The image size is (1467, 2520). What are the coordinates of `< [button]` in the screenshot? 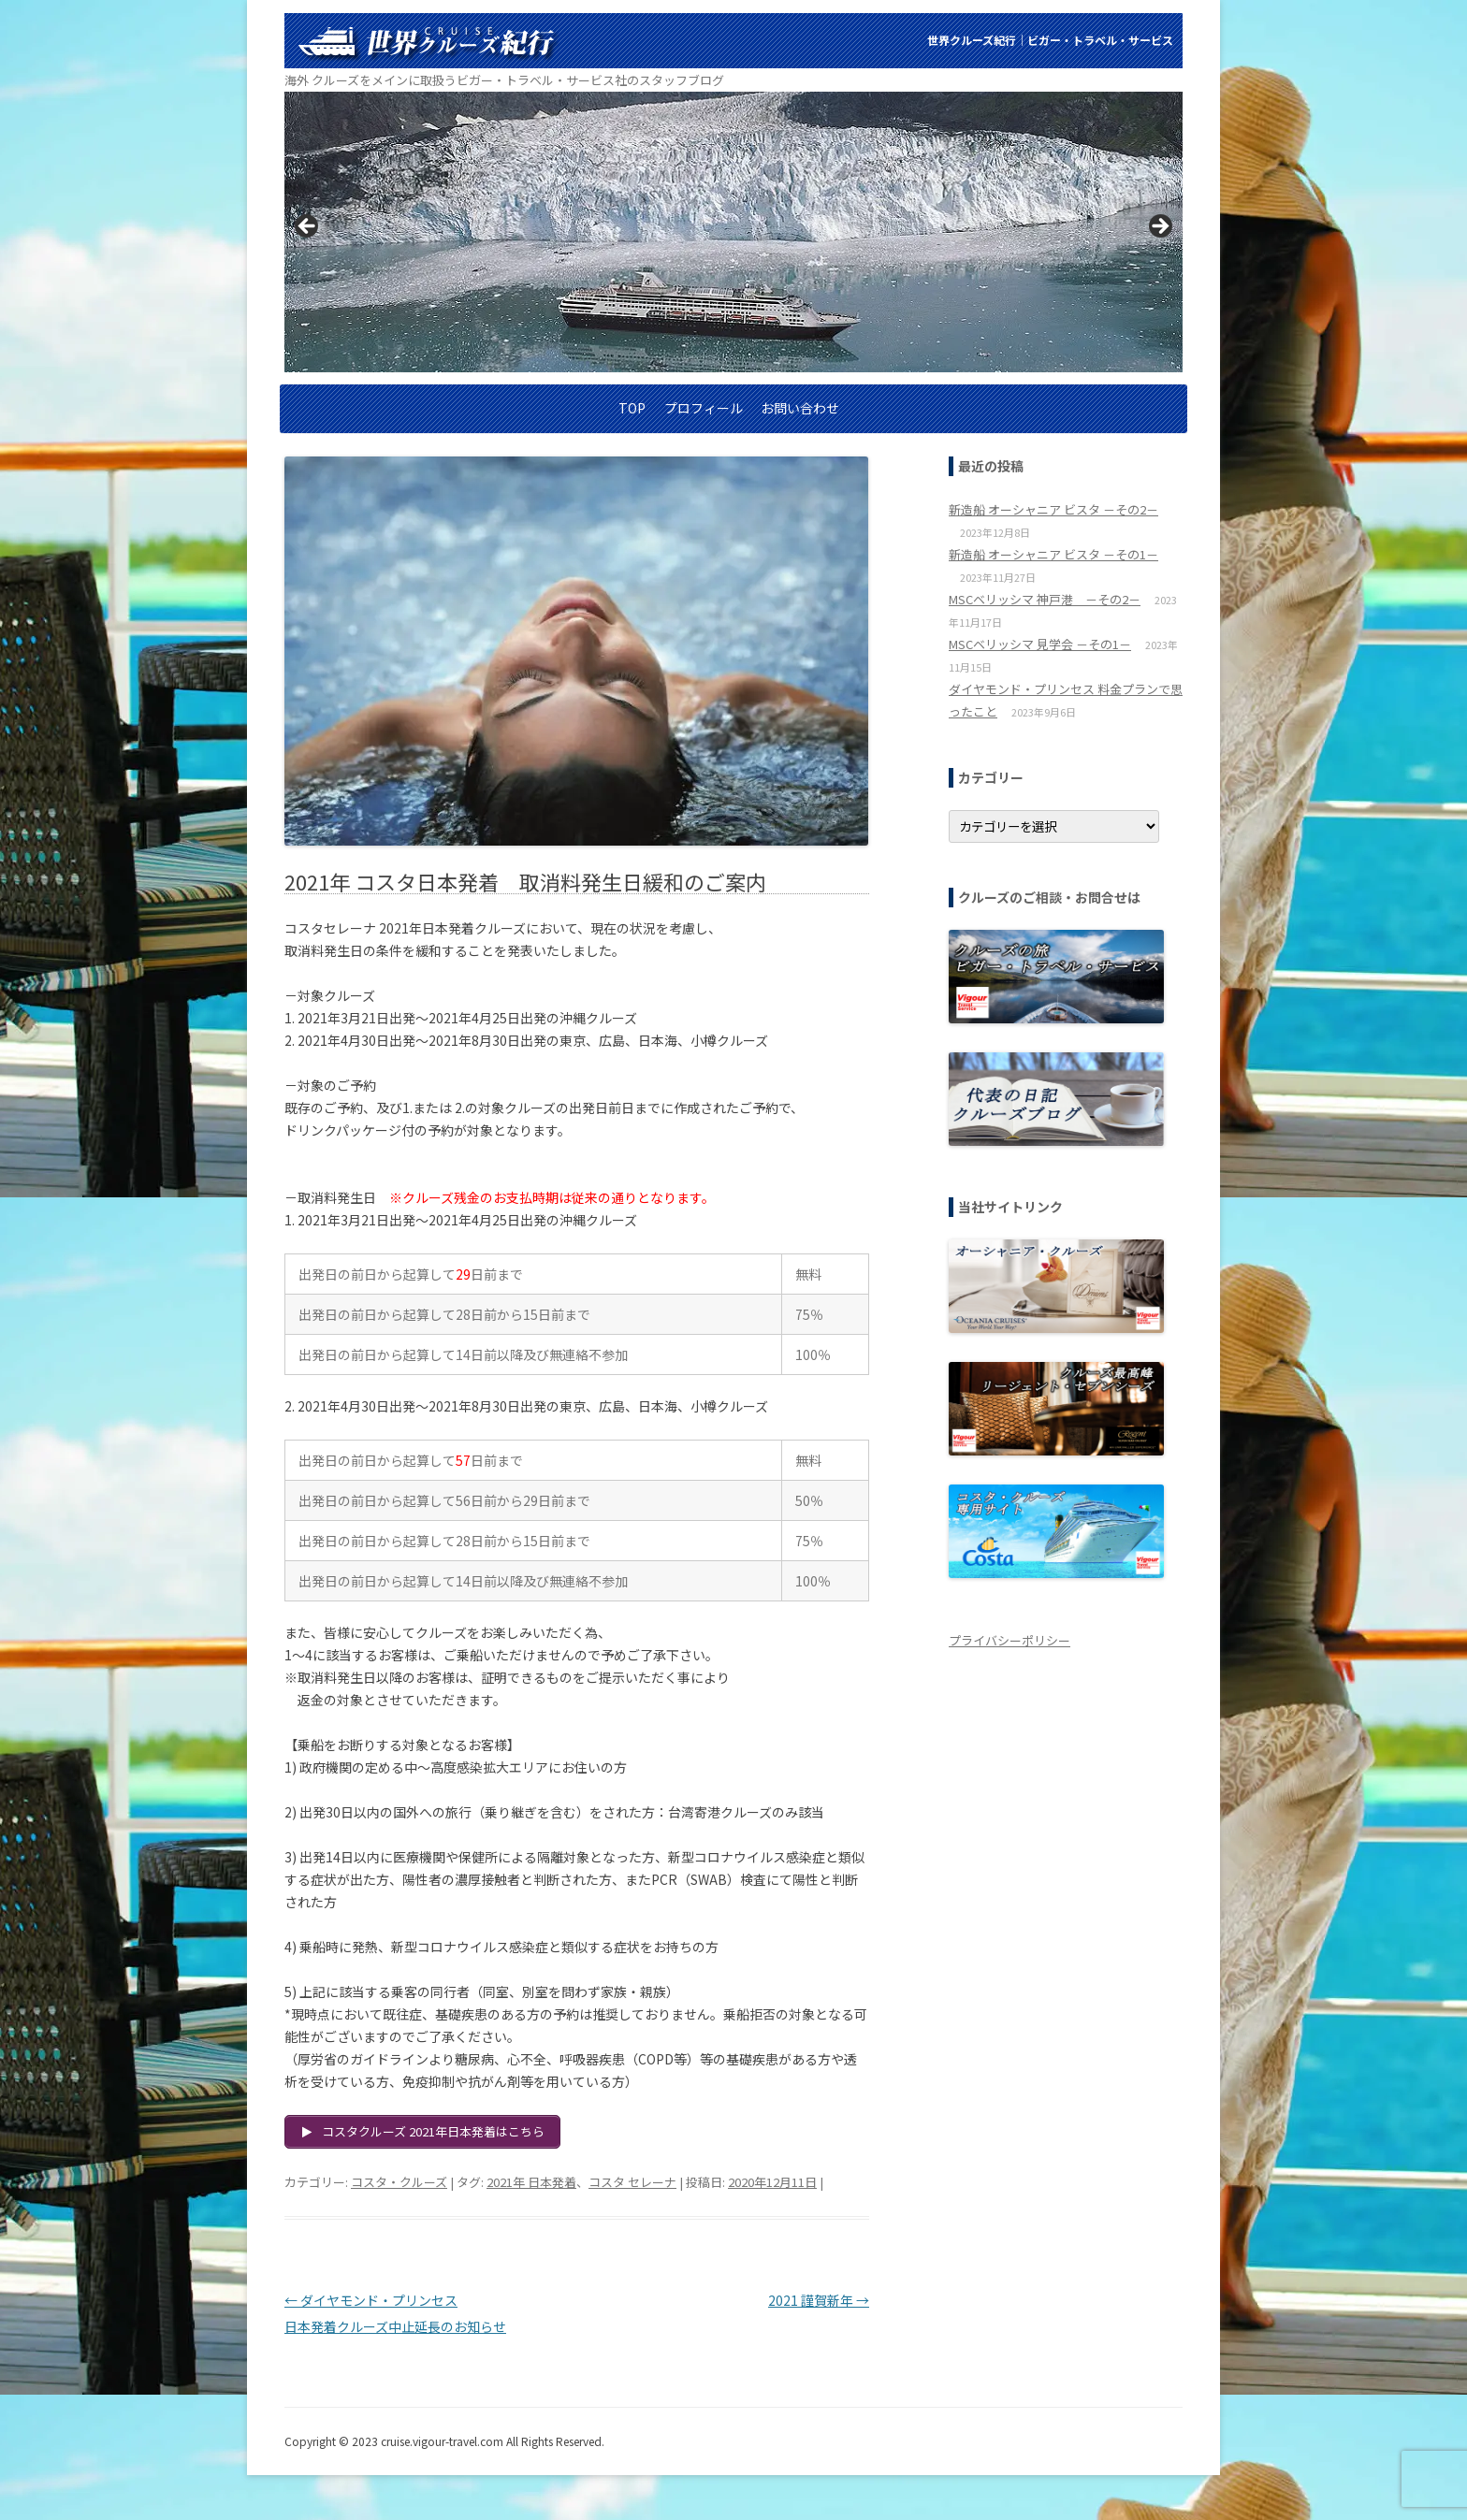 It's located at (308, 227).